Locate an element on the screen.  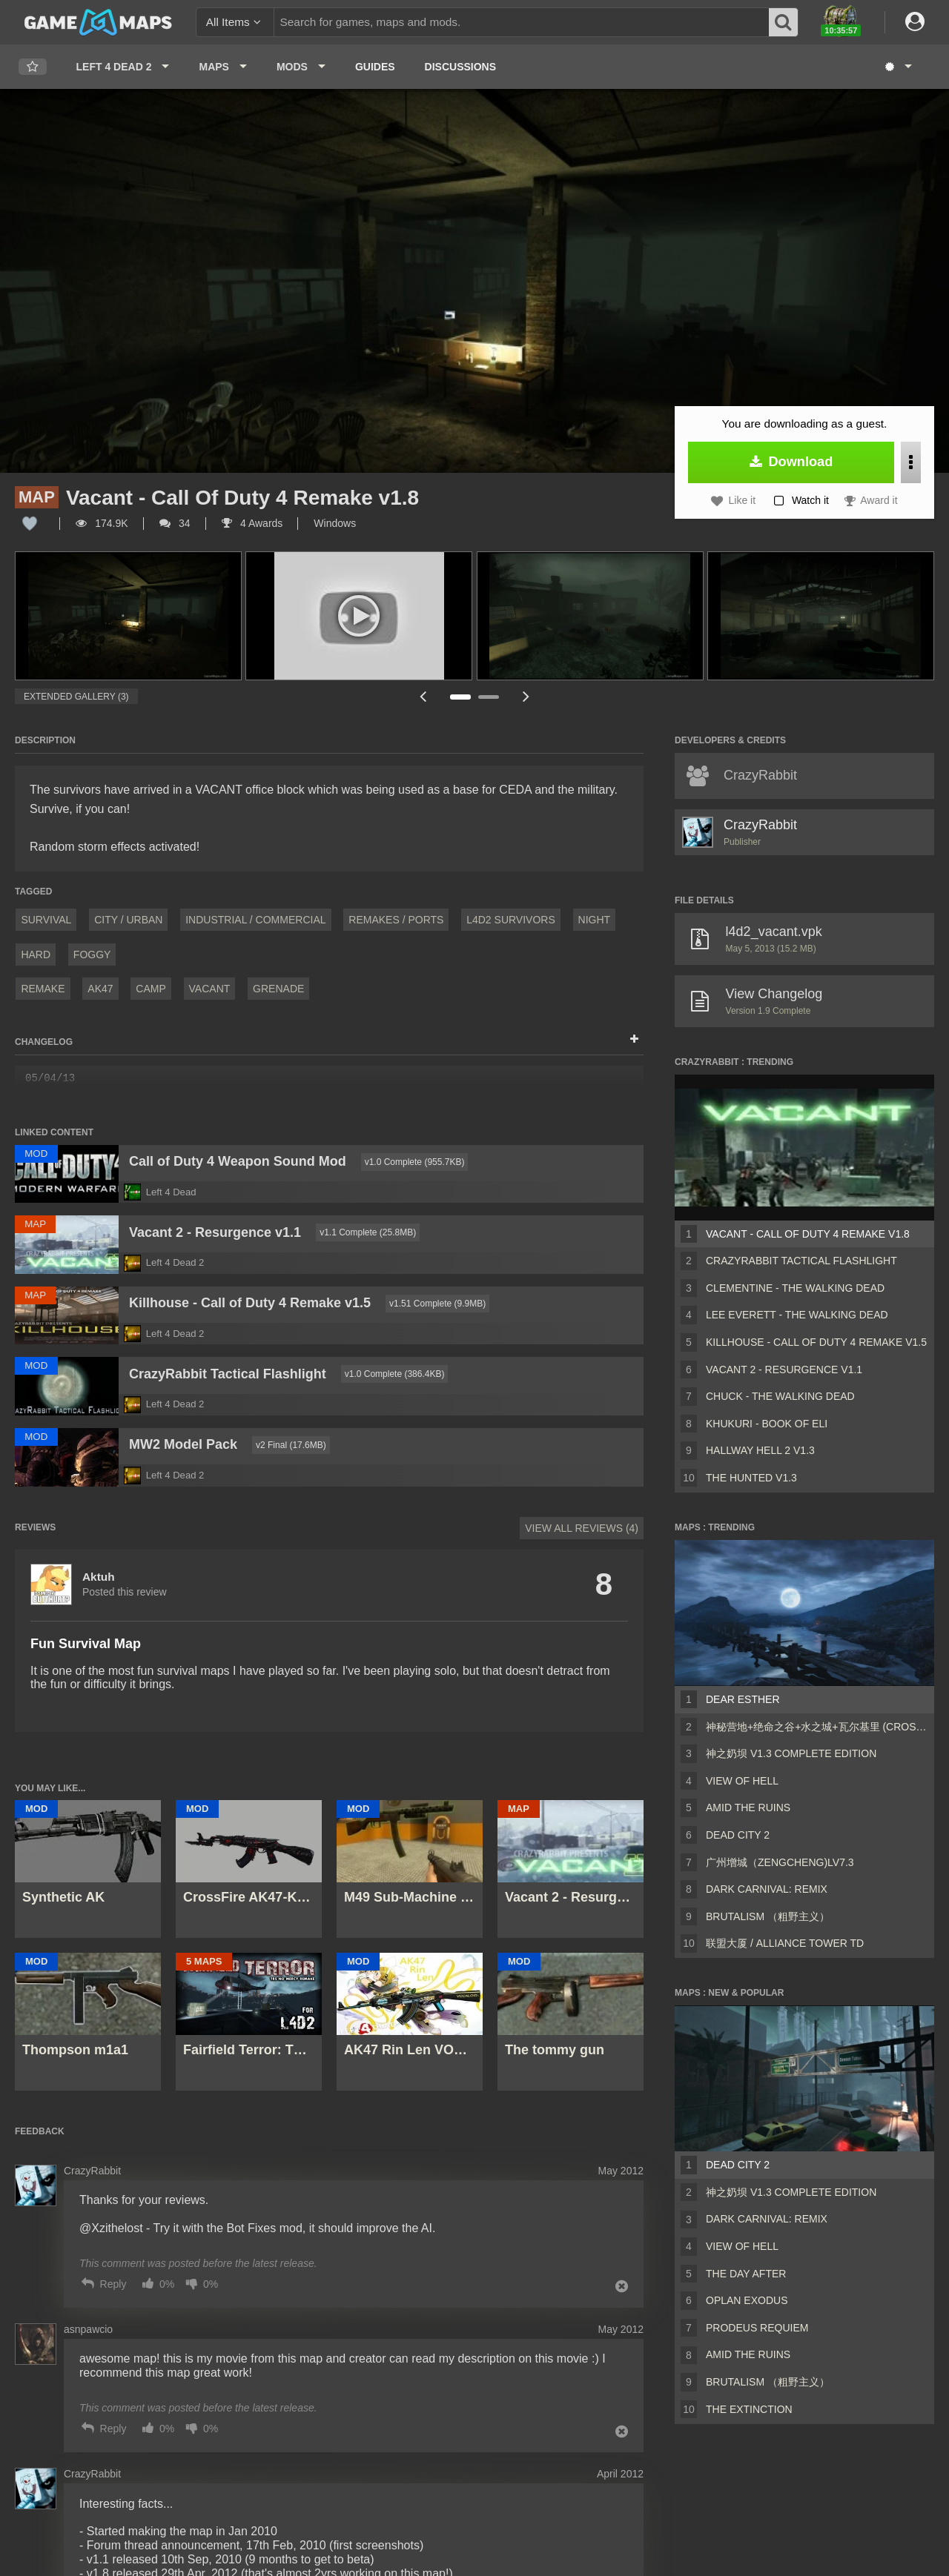
Remake is located at coordinates (43, 989).